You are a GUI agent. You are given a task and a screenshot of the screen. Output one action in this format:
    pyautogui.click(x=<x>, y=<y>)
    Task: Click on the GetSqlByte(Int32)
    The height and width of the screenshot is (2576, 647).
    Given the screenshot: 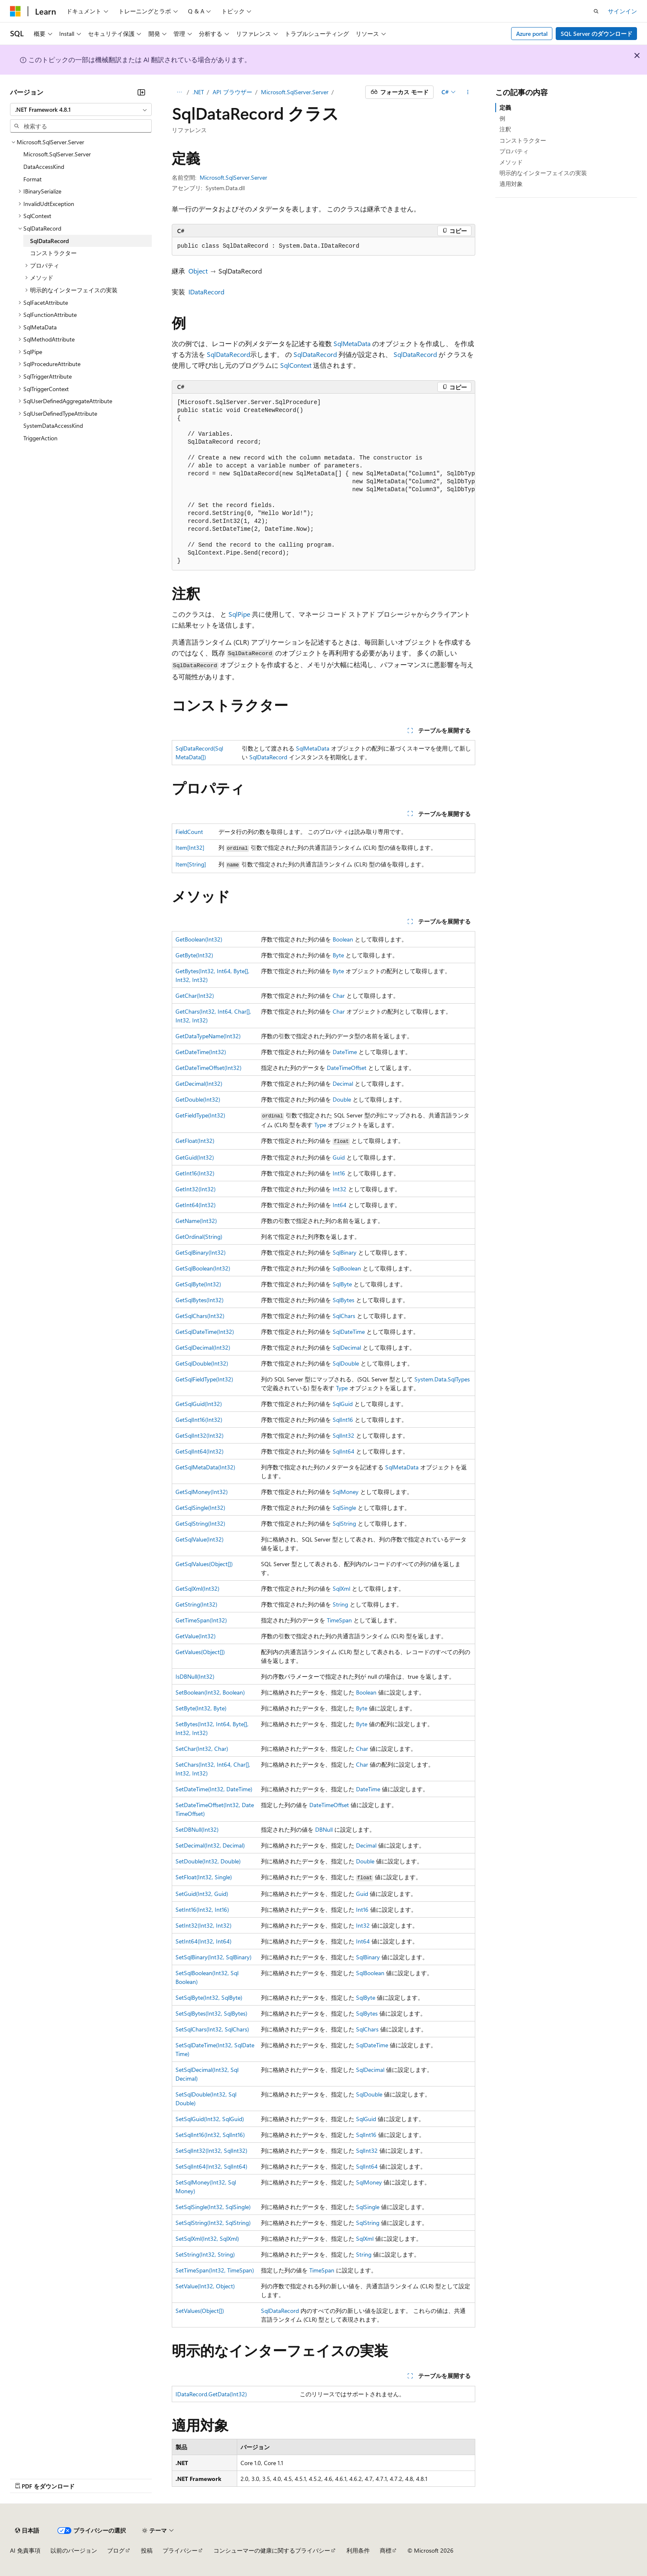 What is the action you would take?
    pyautogui.click(x=198, y=1284)
    